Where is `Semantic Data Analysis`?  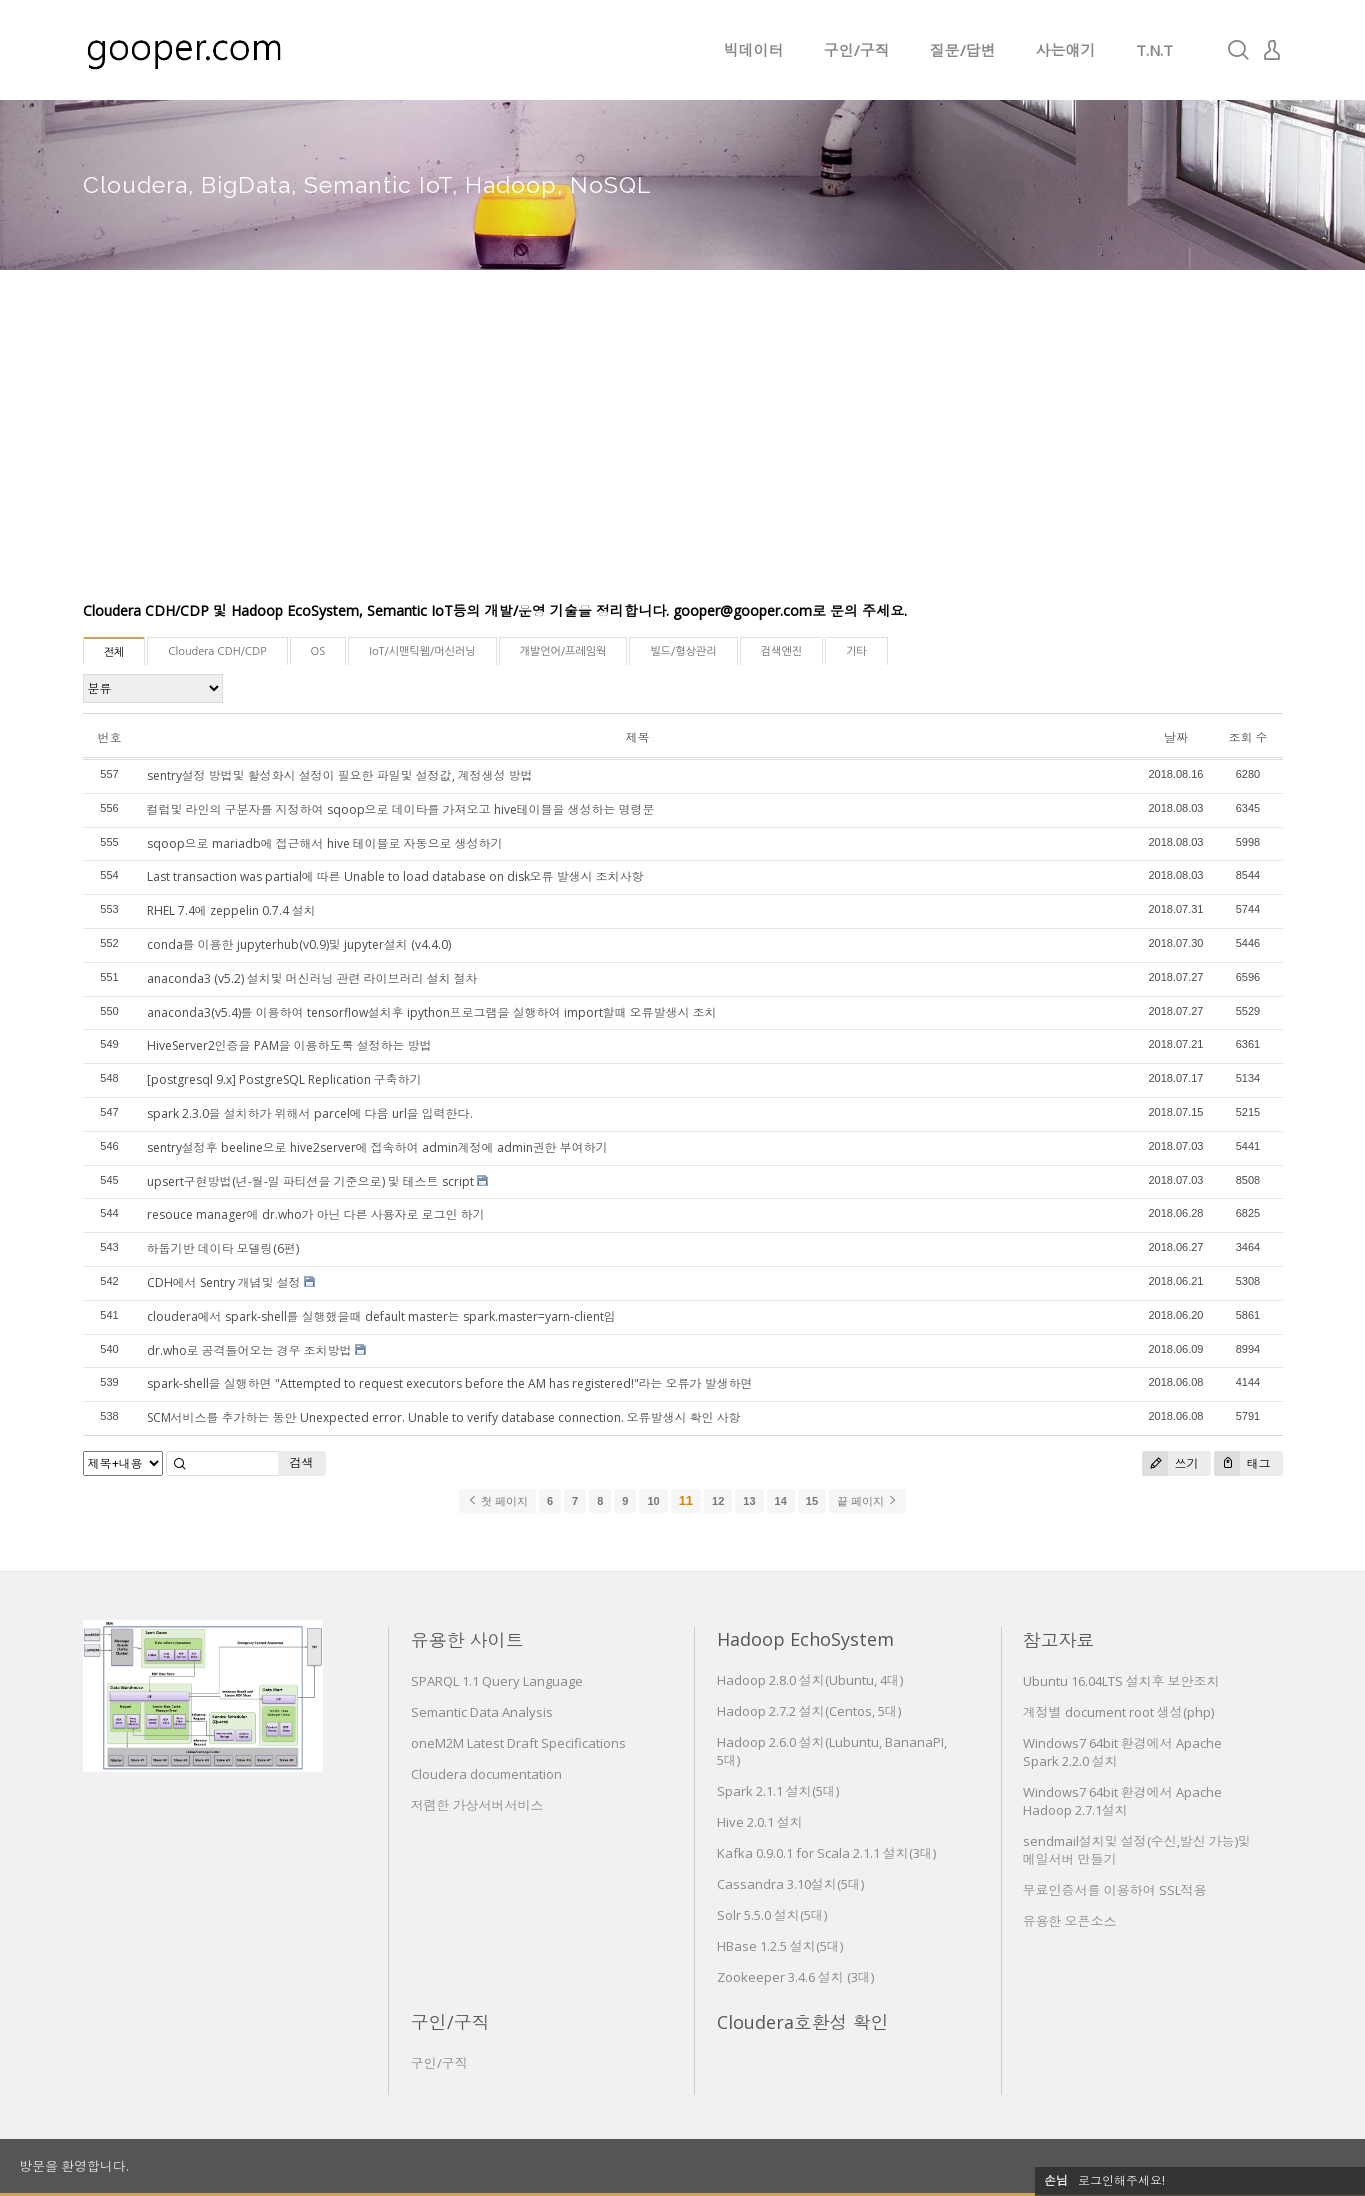 Semantic Data Analysis is located at coordinates (482, 1712).